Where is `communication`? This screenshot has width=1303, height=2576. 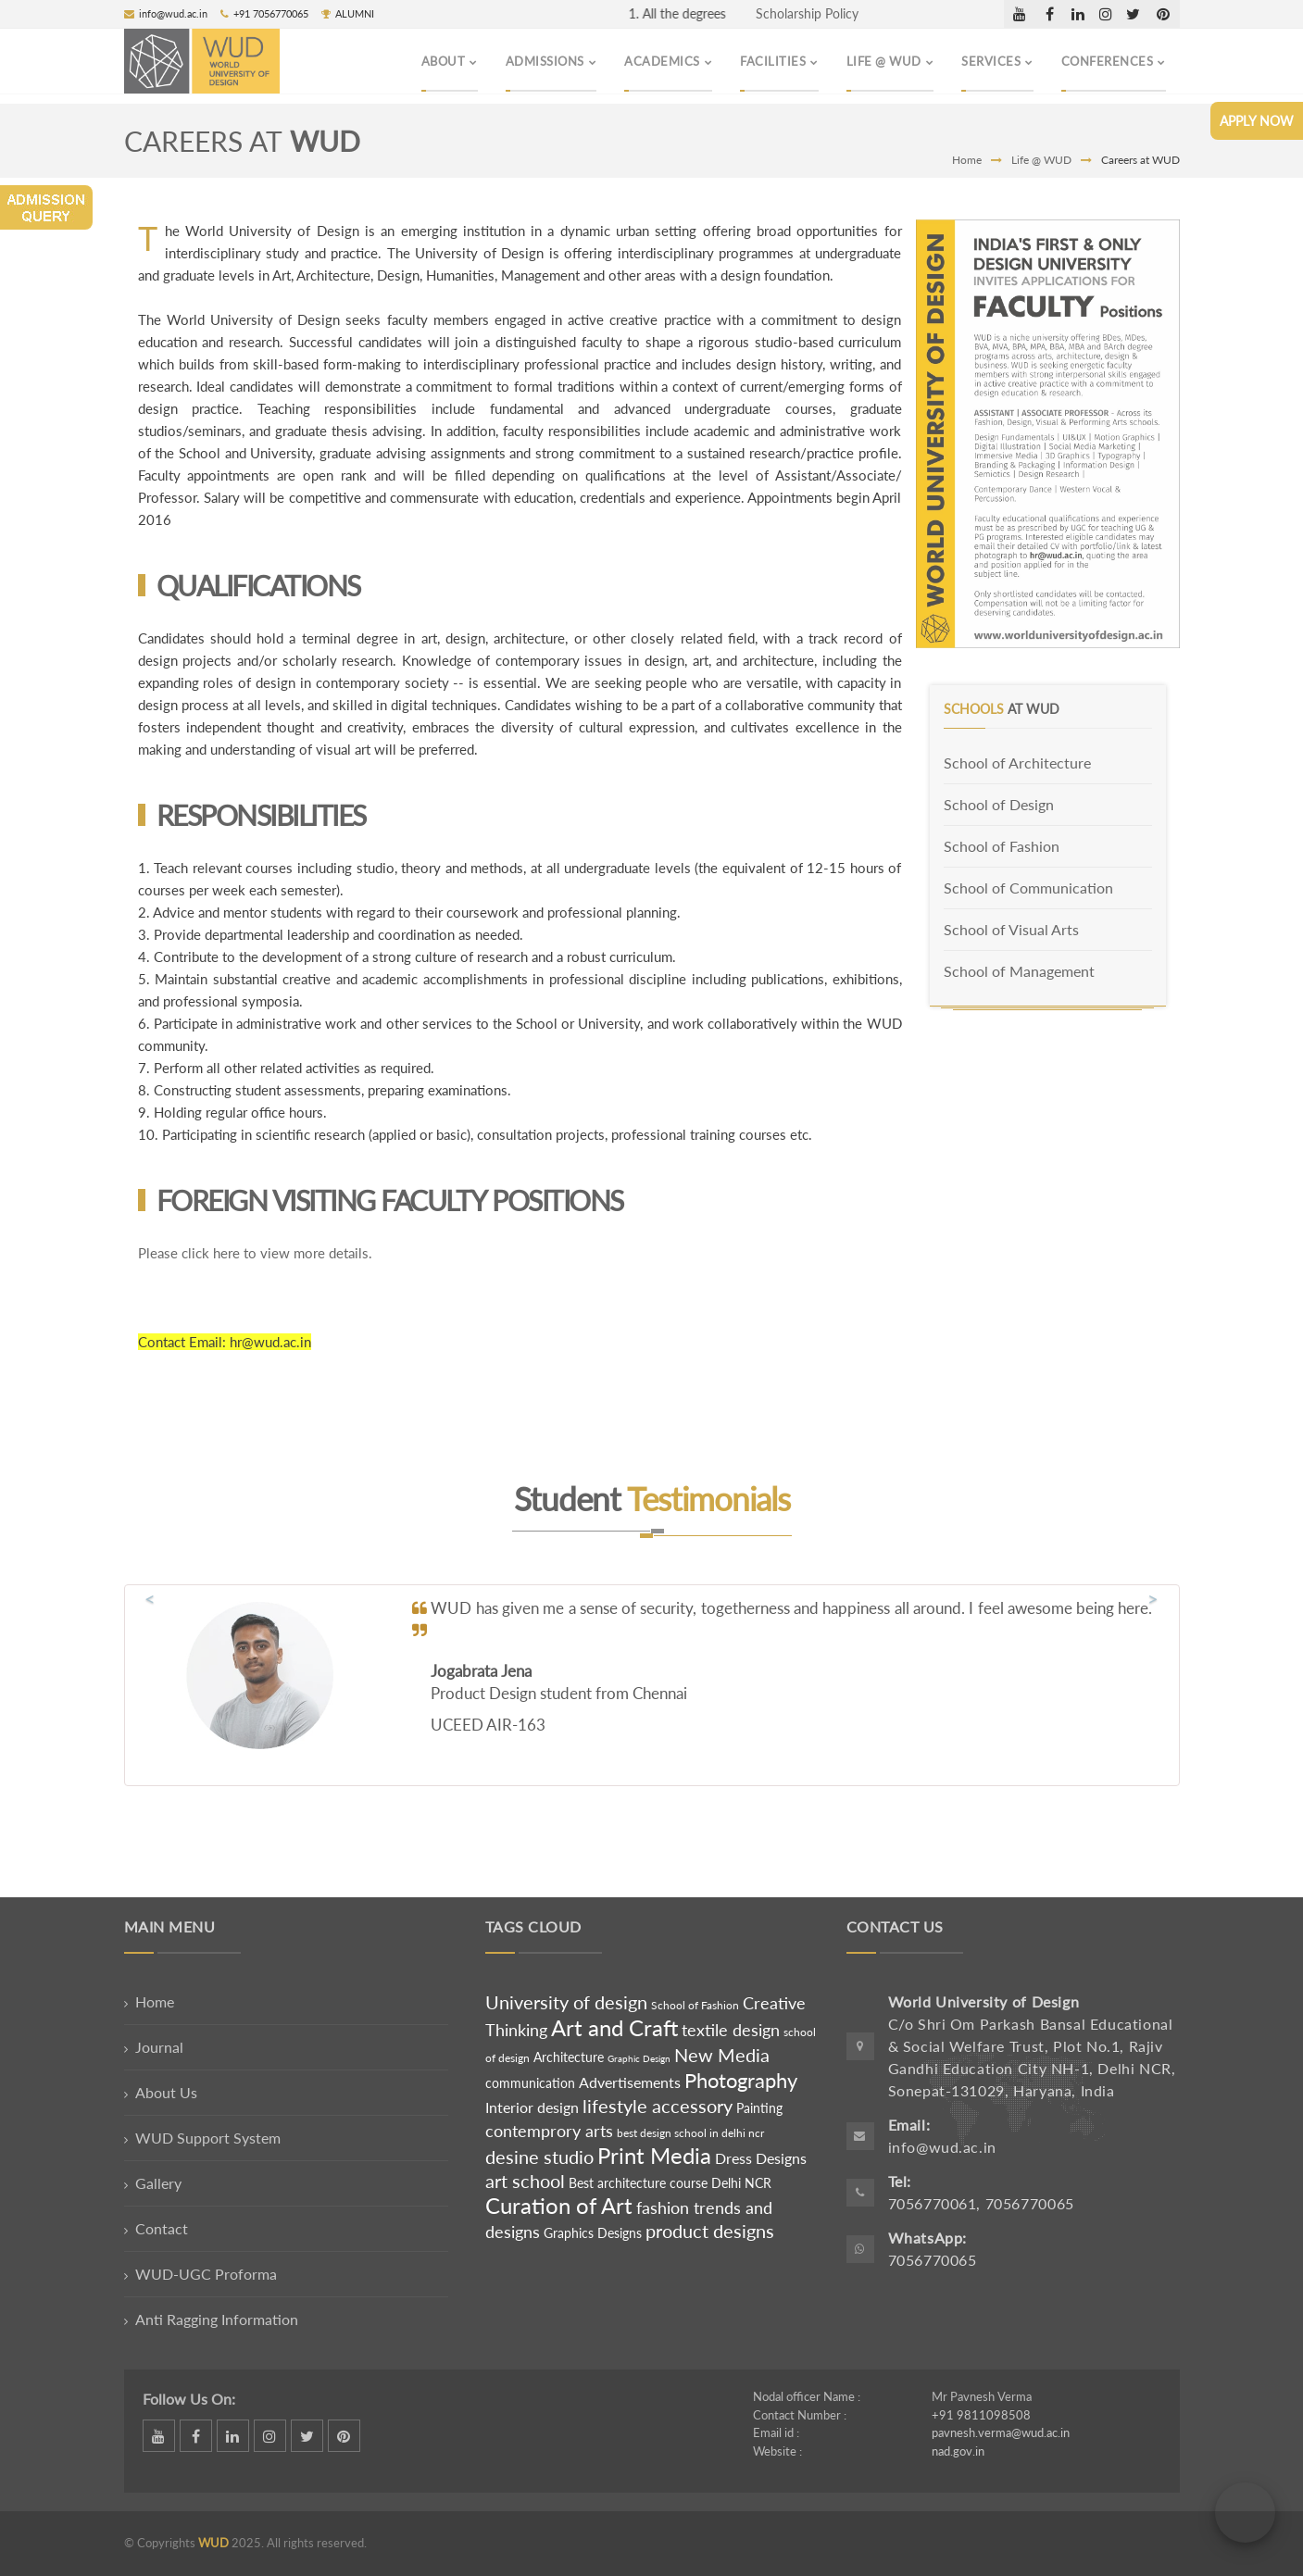 communication is located at coordinates (532, 2083).